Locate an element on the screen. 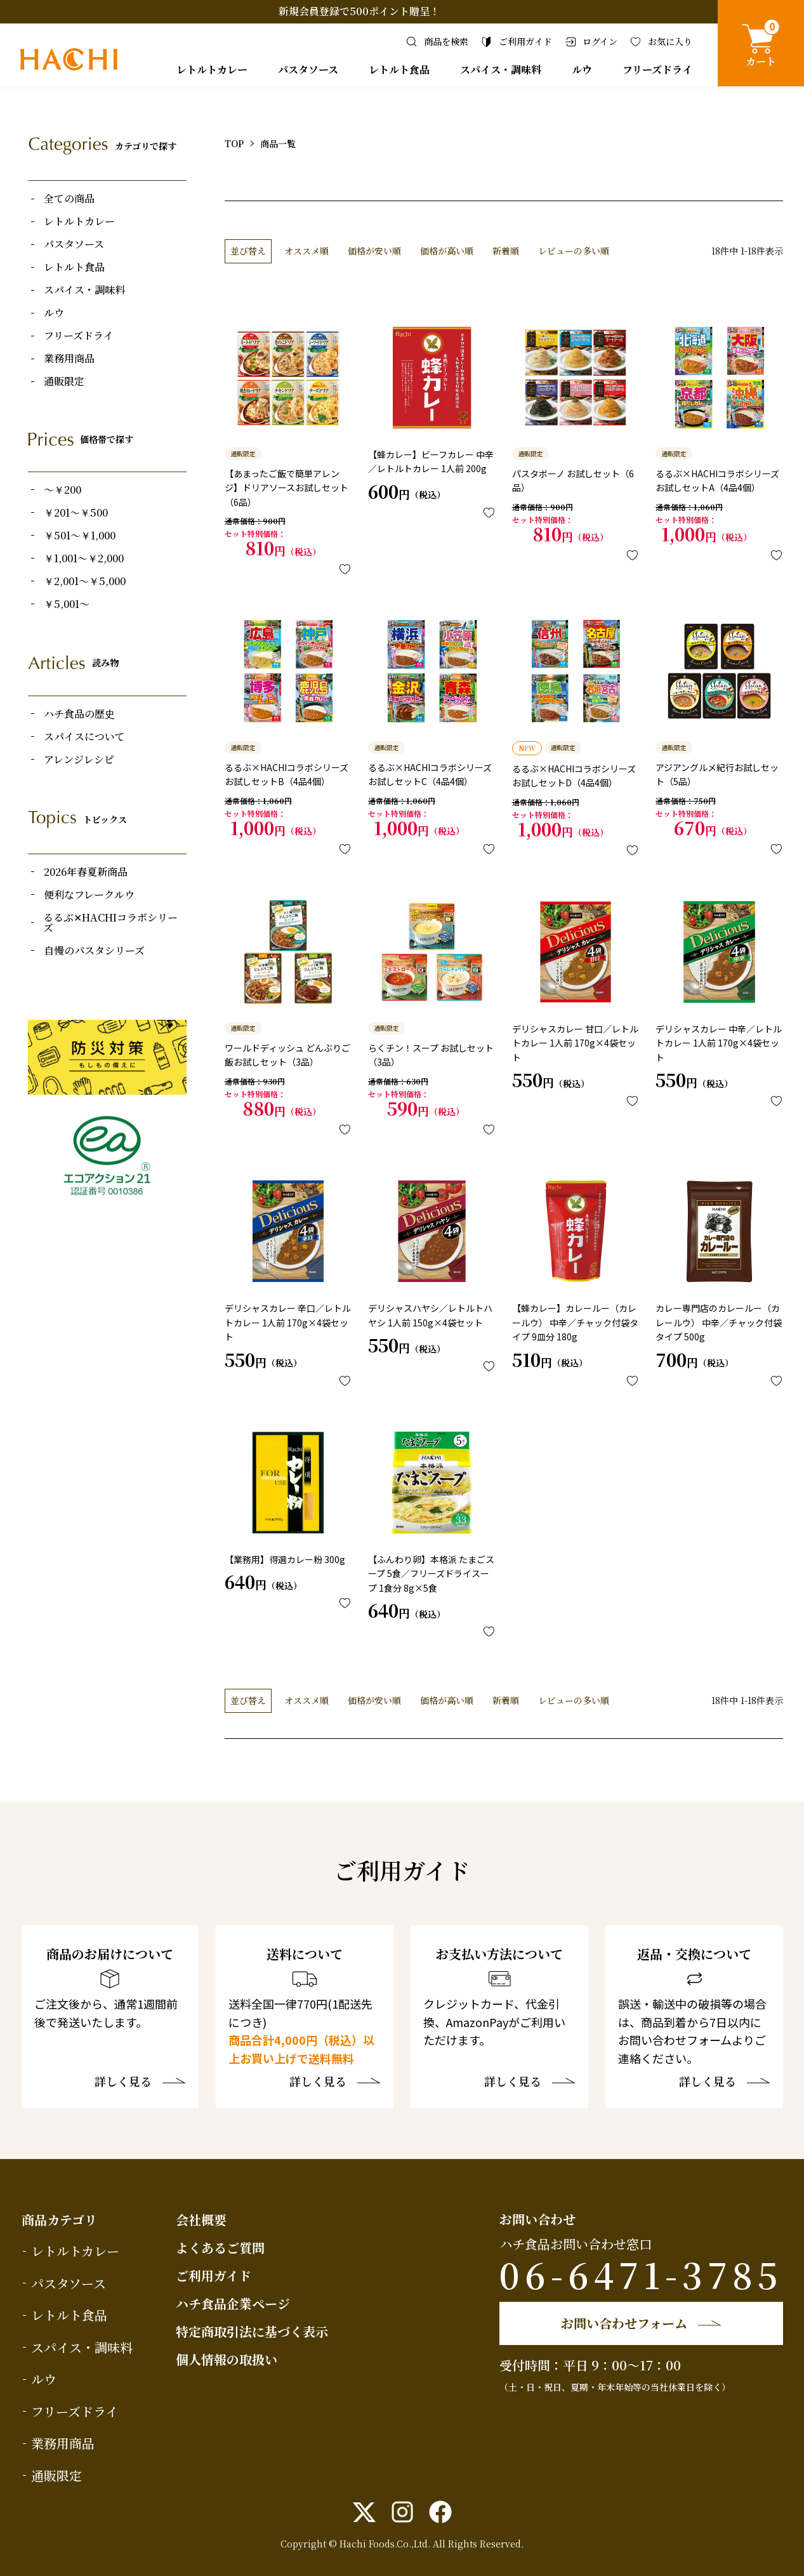 This screenshot has height=2576, width=804. 新着順 is located at coordinates (505, 250).